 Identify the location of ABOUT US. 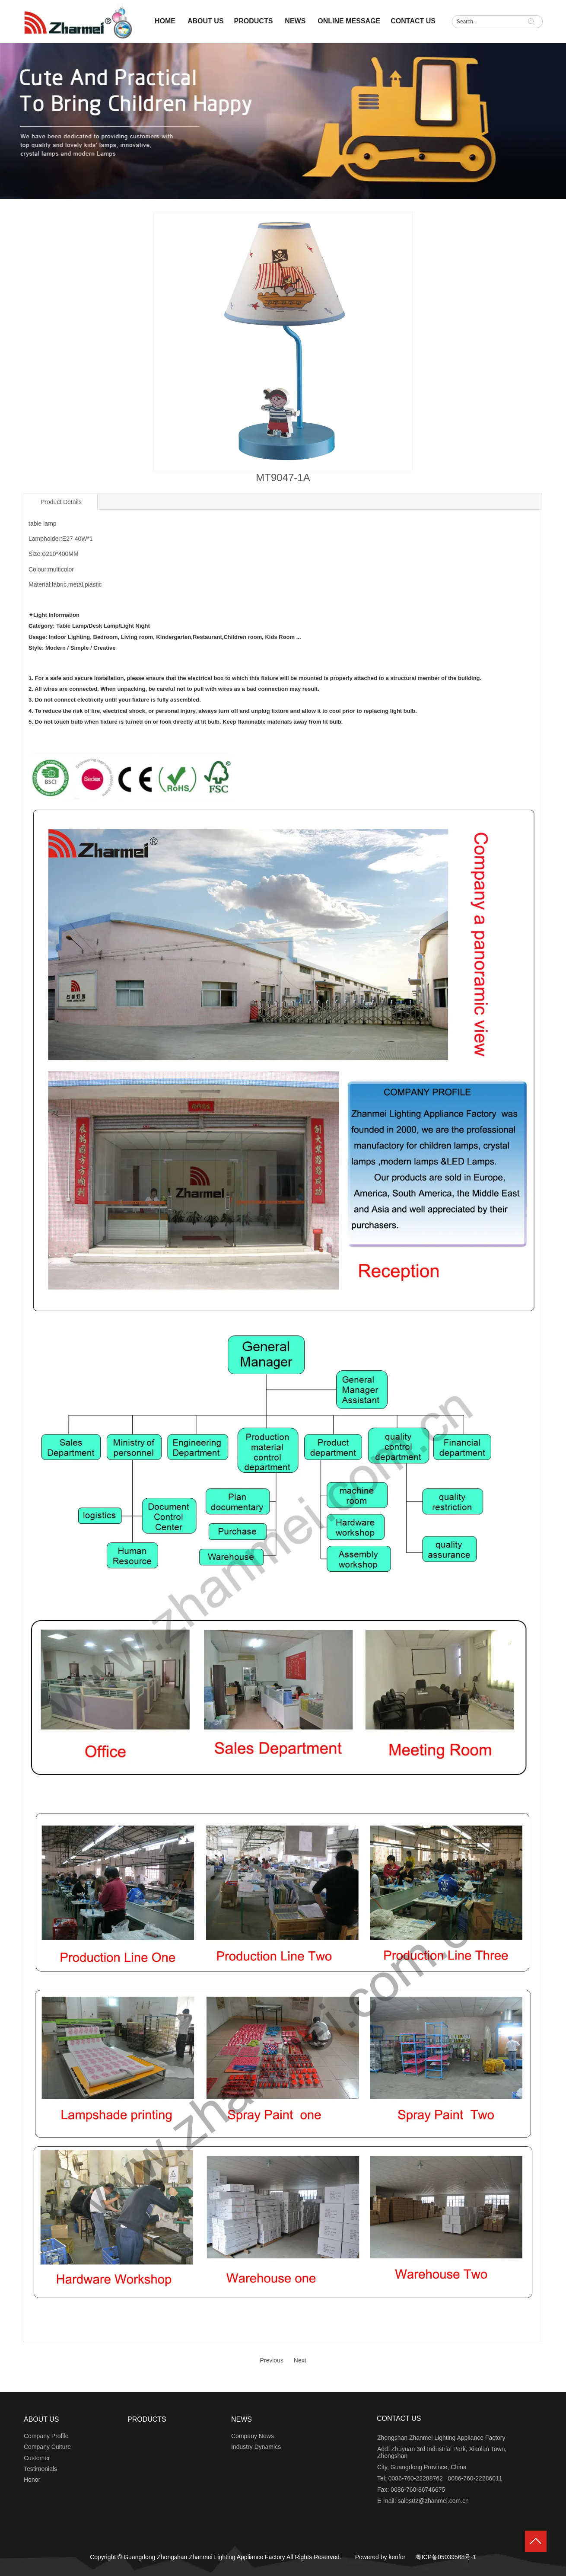
(41, 2419).